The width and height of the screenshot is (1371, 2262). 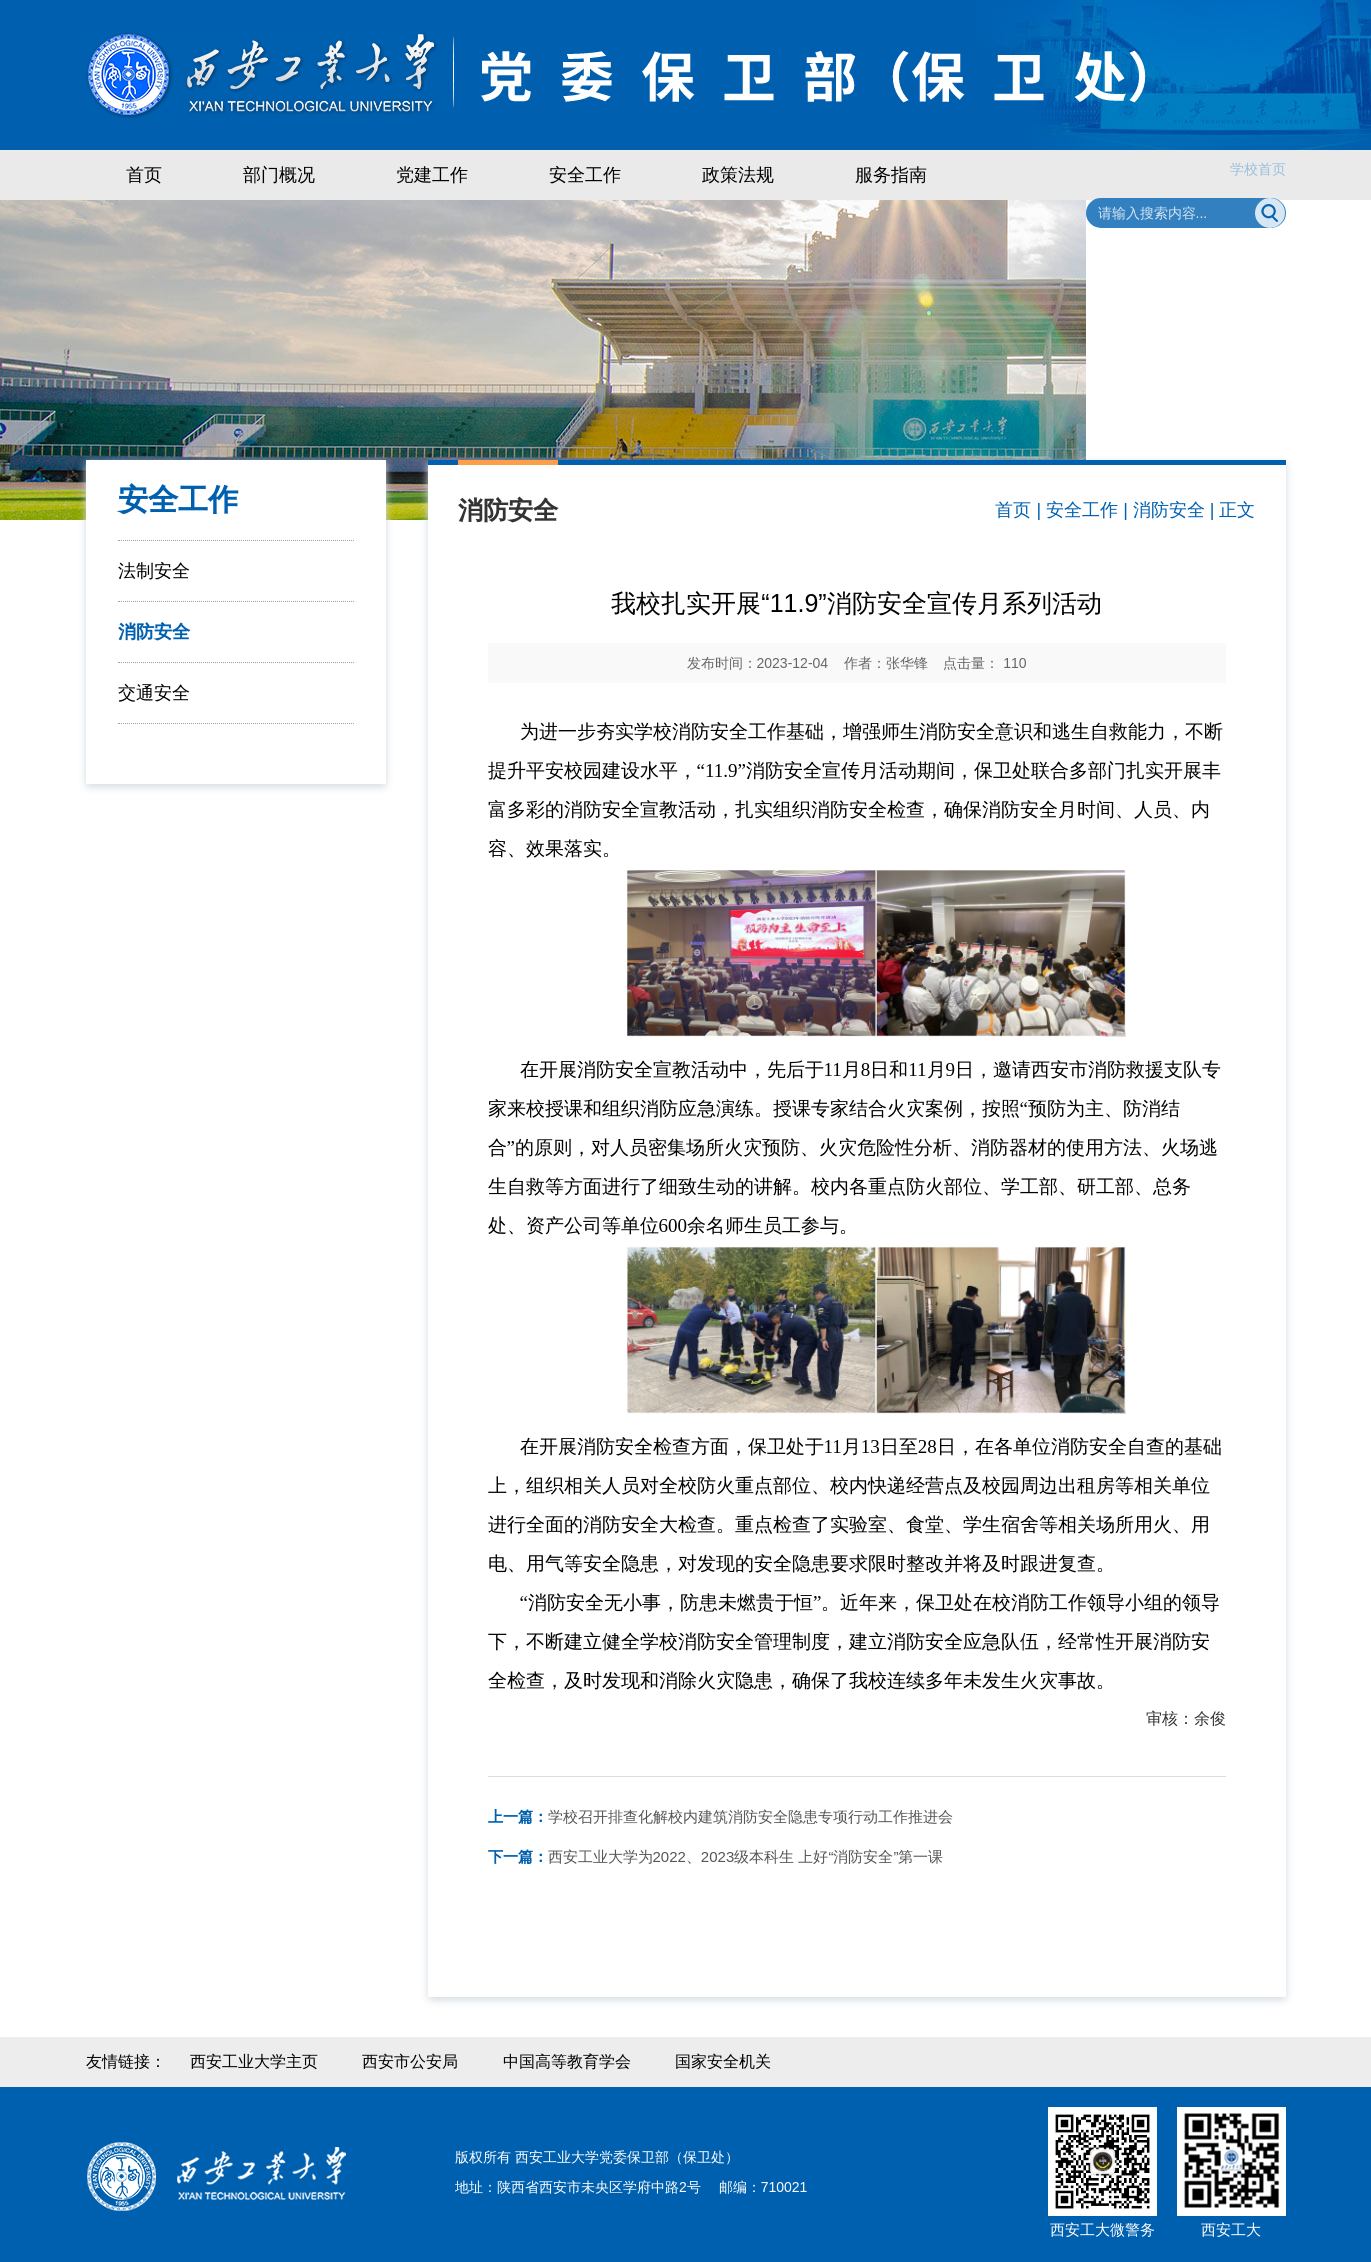 I want to click on 党建工作, so click(x=432, y=175).